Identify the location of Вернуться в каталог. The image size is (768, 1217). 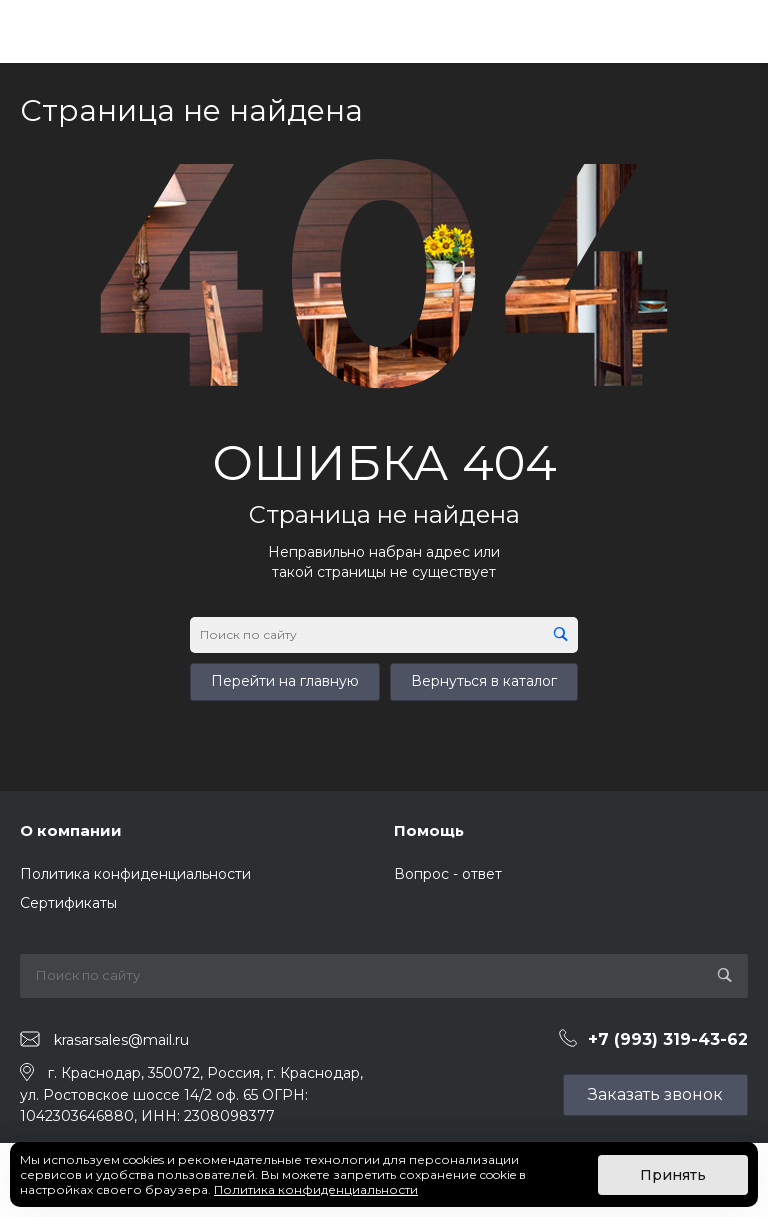
(484, 681).